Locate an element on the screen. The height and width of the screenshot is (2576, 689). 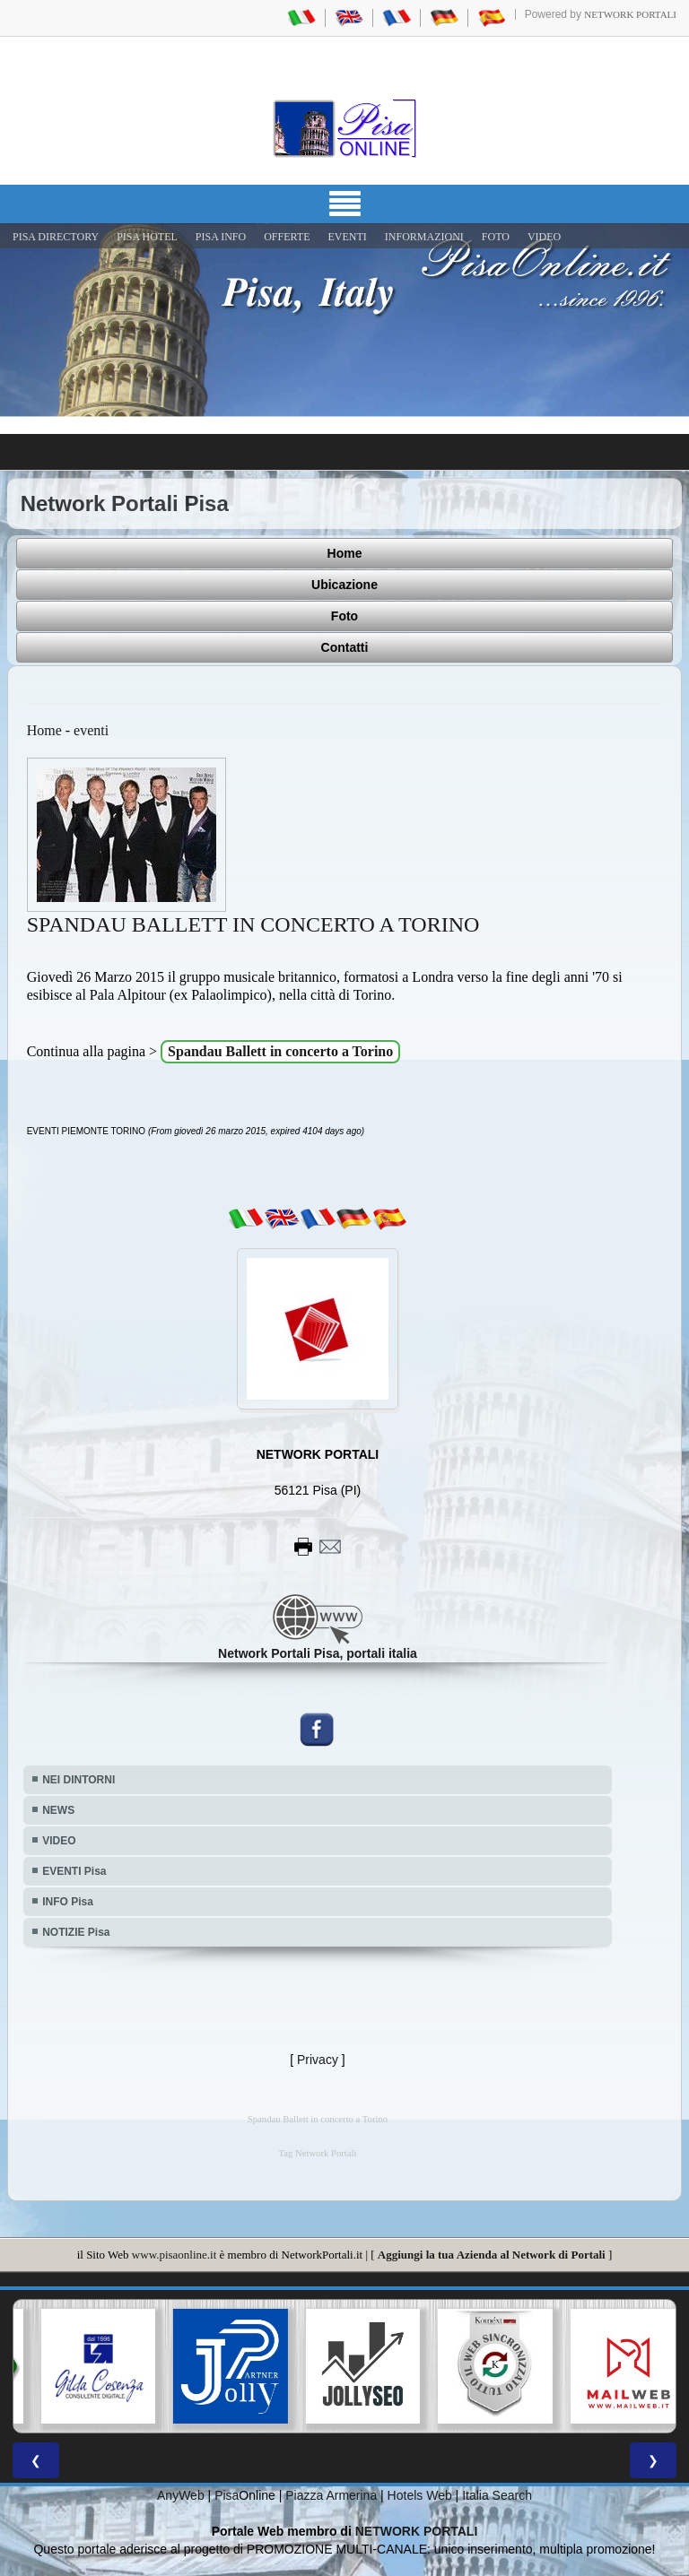
Home is located at coordinates (344, 553).